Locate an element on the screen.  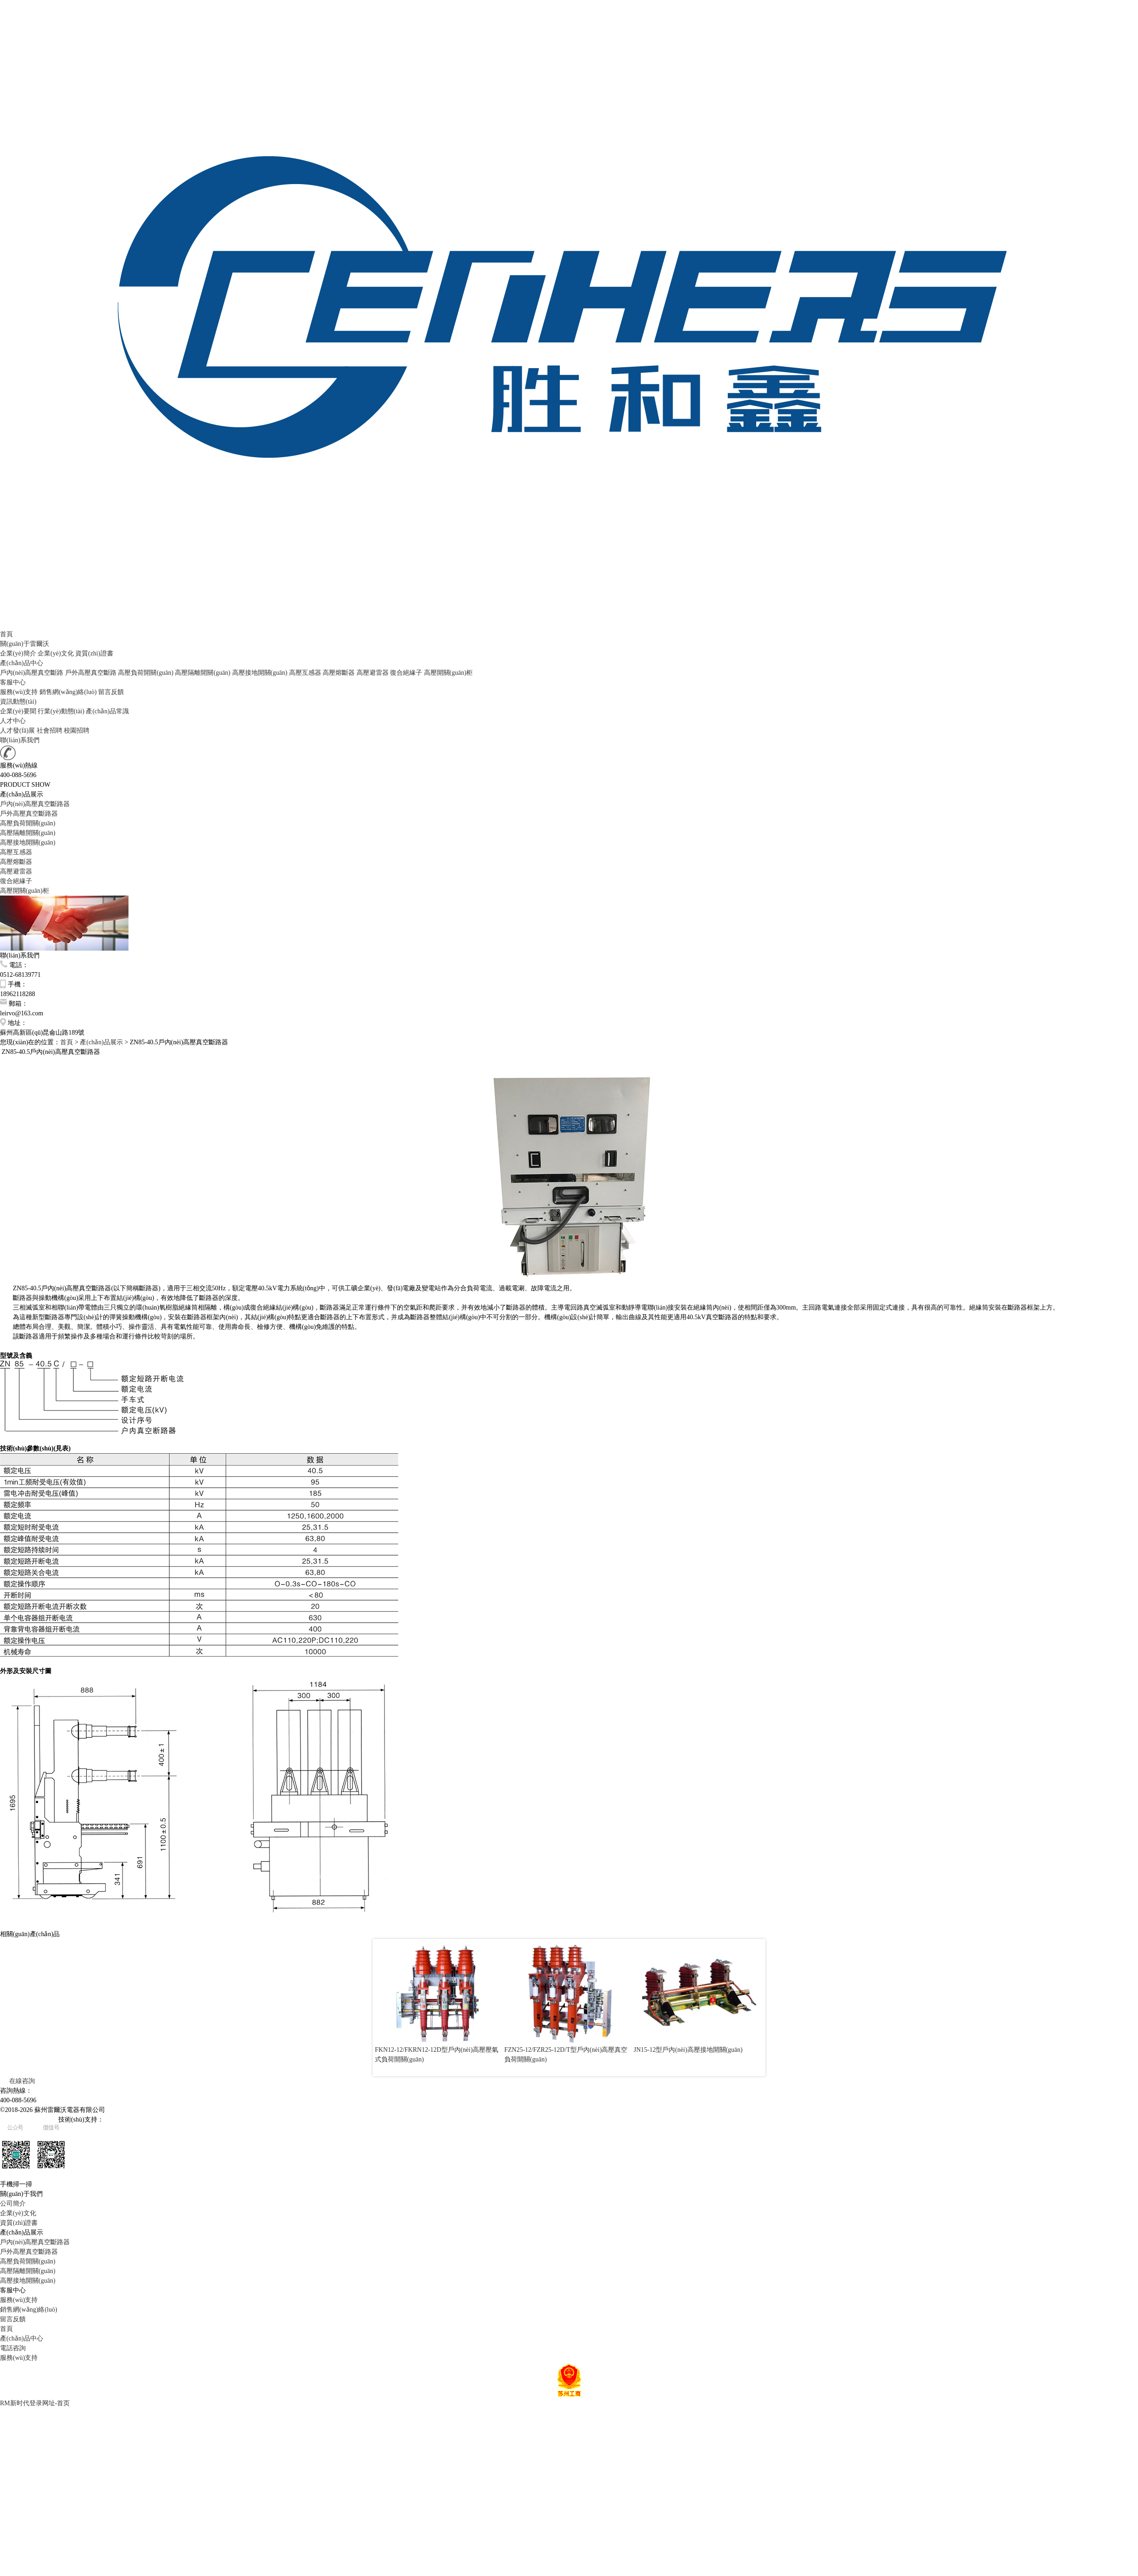
人才發(fā)展 is located at coordinates (17, 730).